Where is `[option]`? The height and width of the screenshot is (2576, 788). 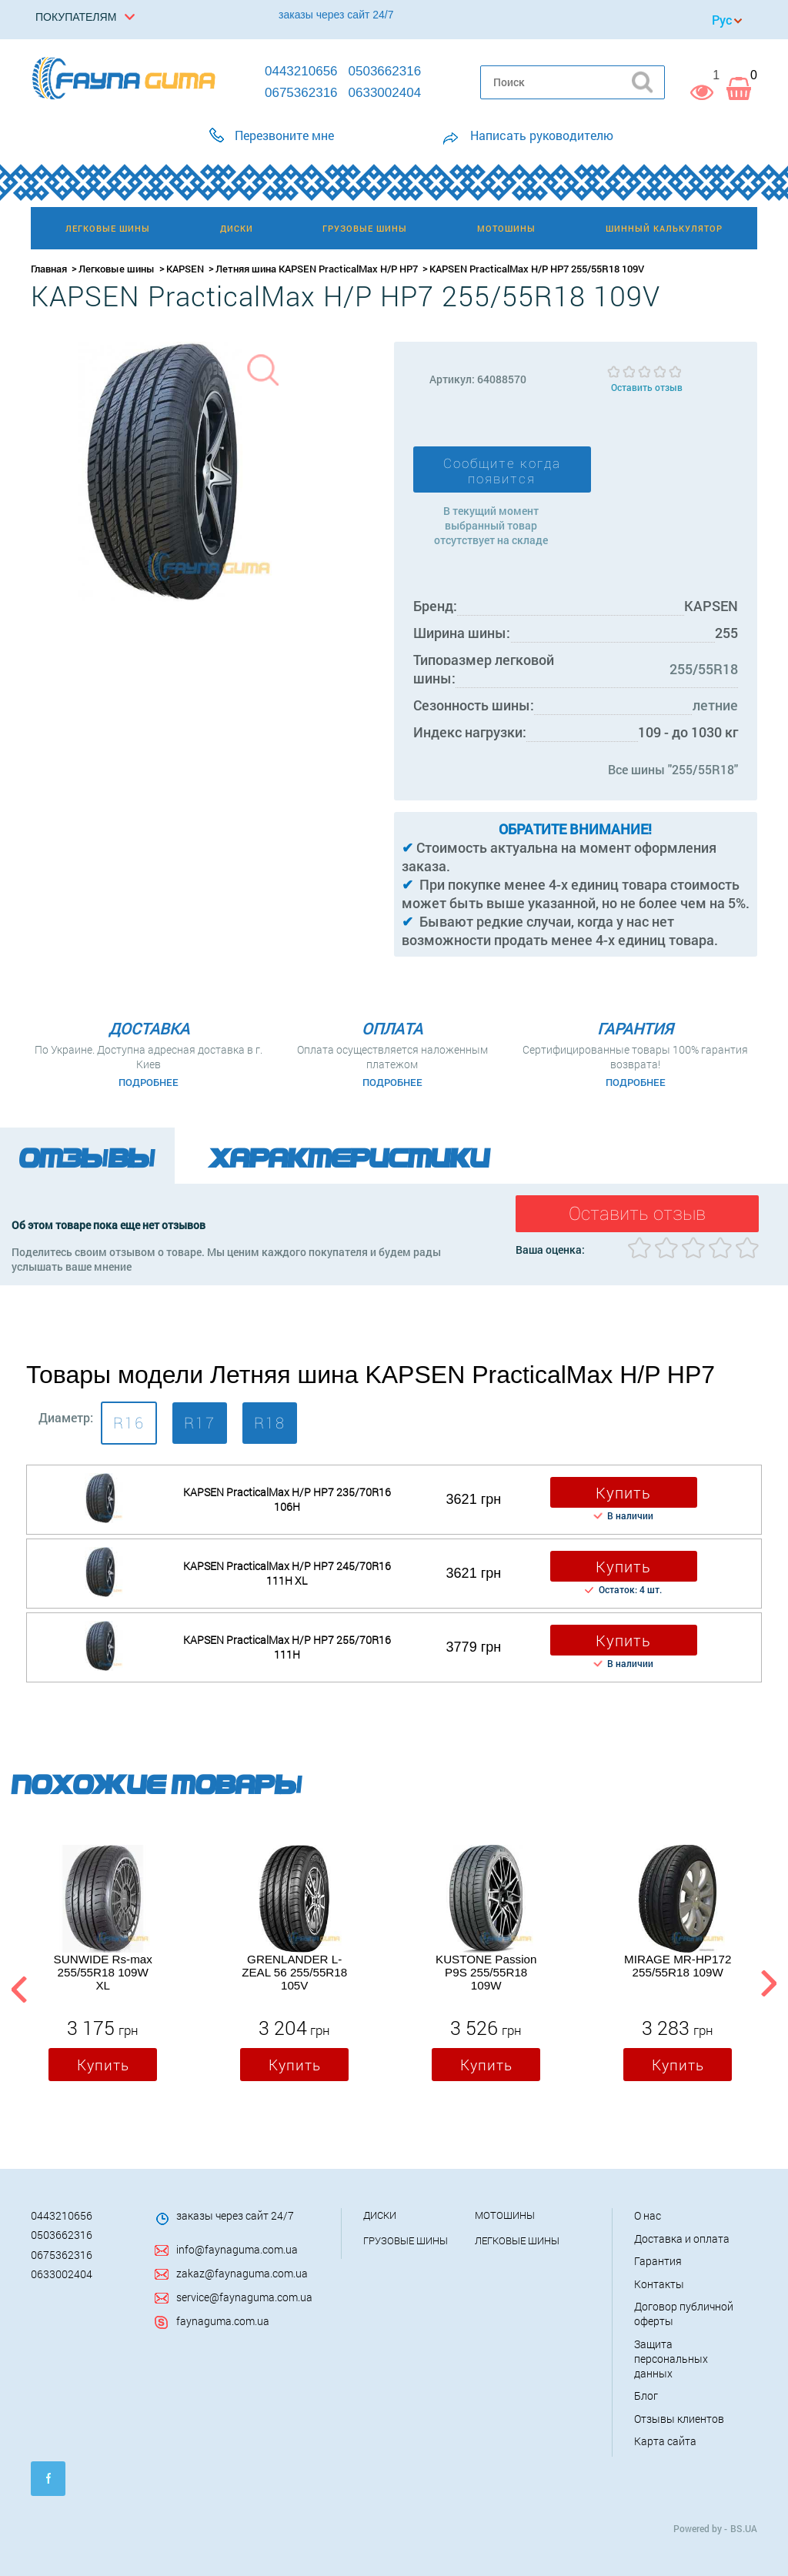
[option] is located at coordinates (102, 1967).